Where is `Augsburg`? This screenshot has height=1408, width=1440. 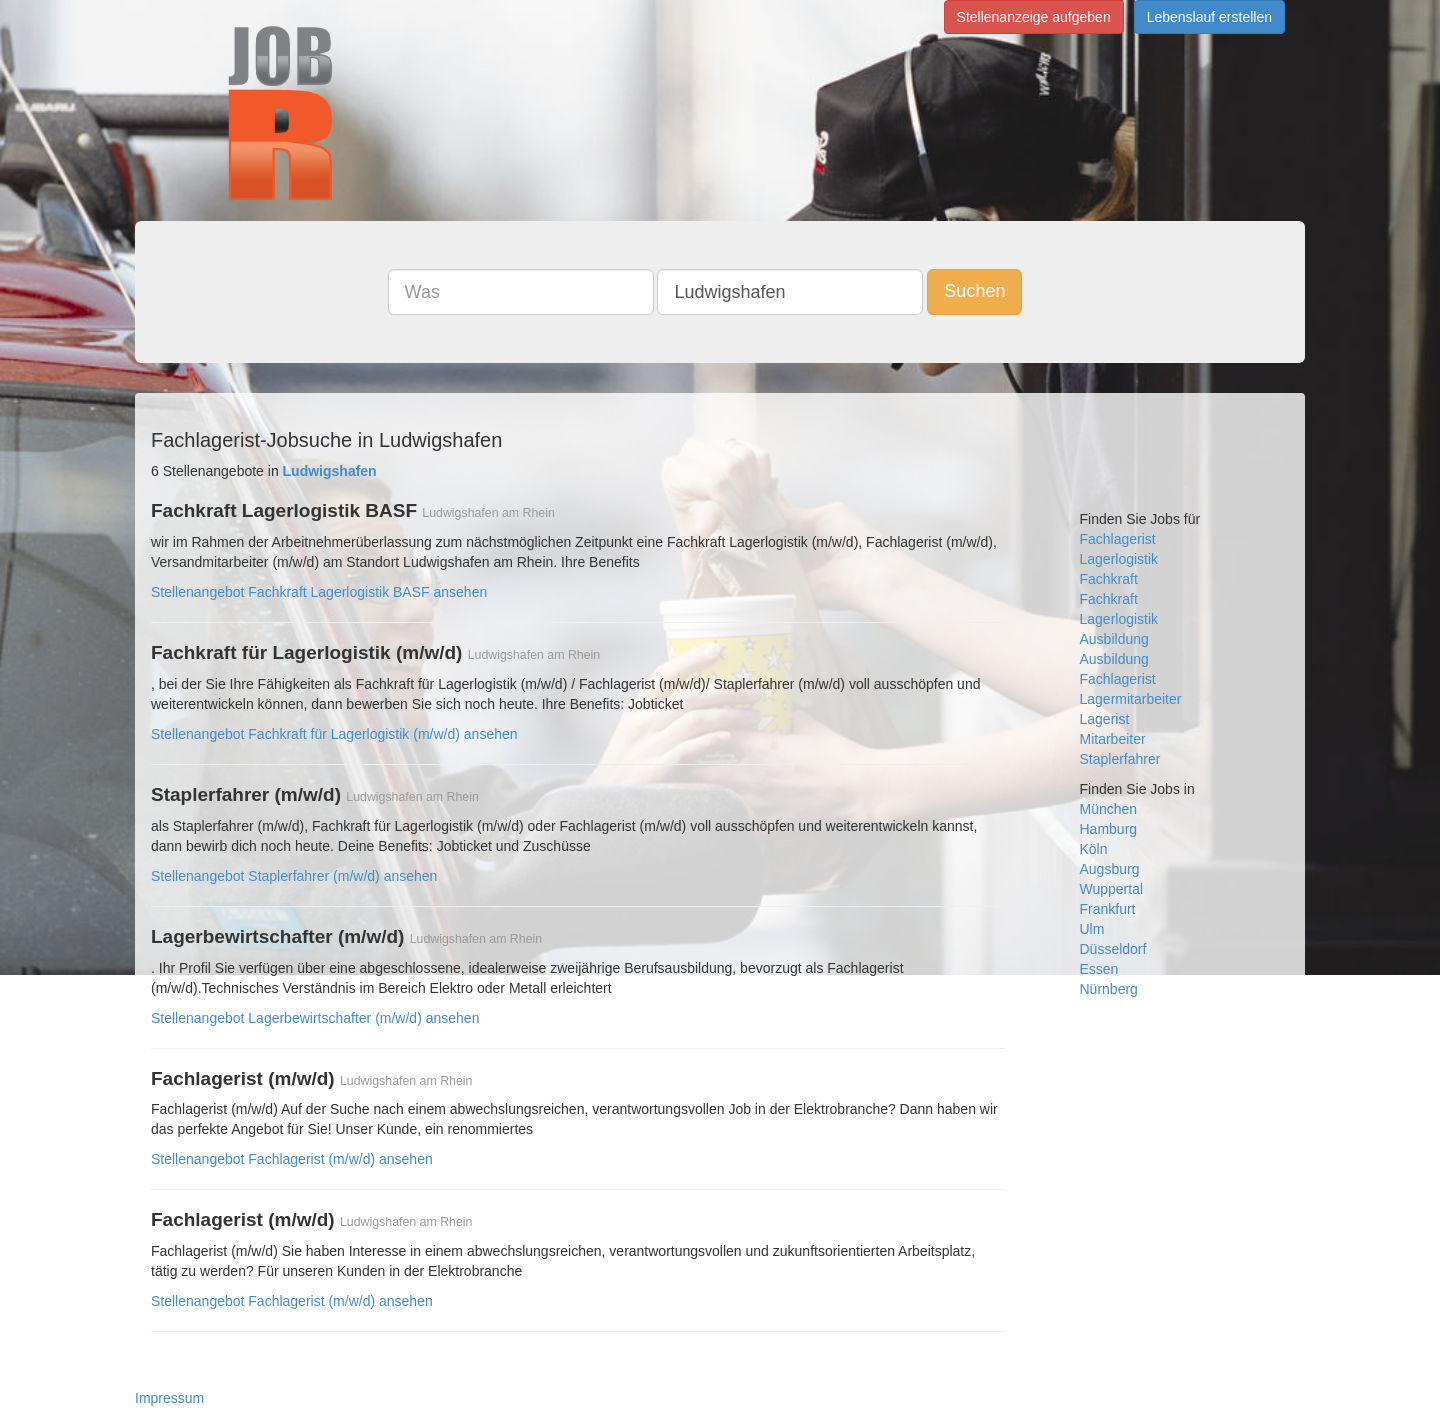
Augsburg is located at coordinates (1110, 869).